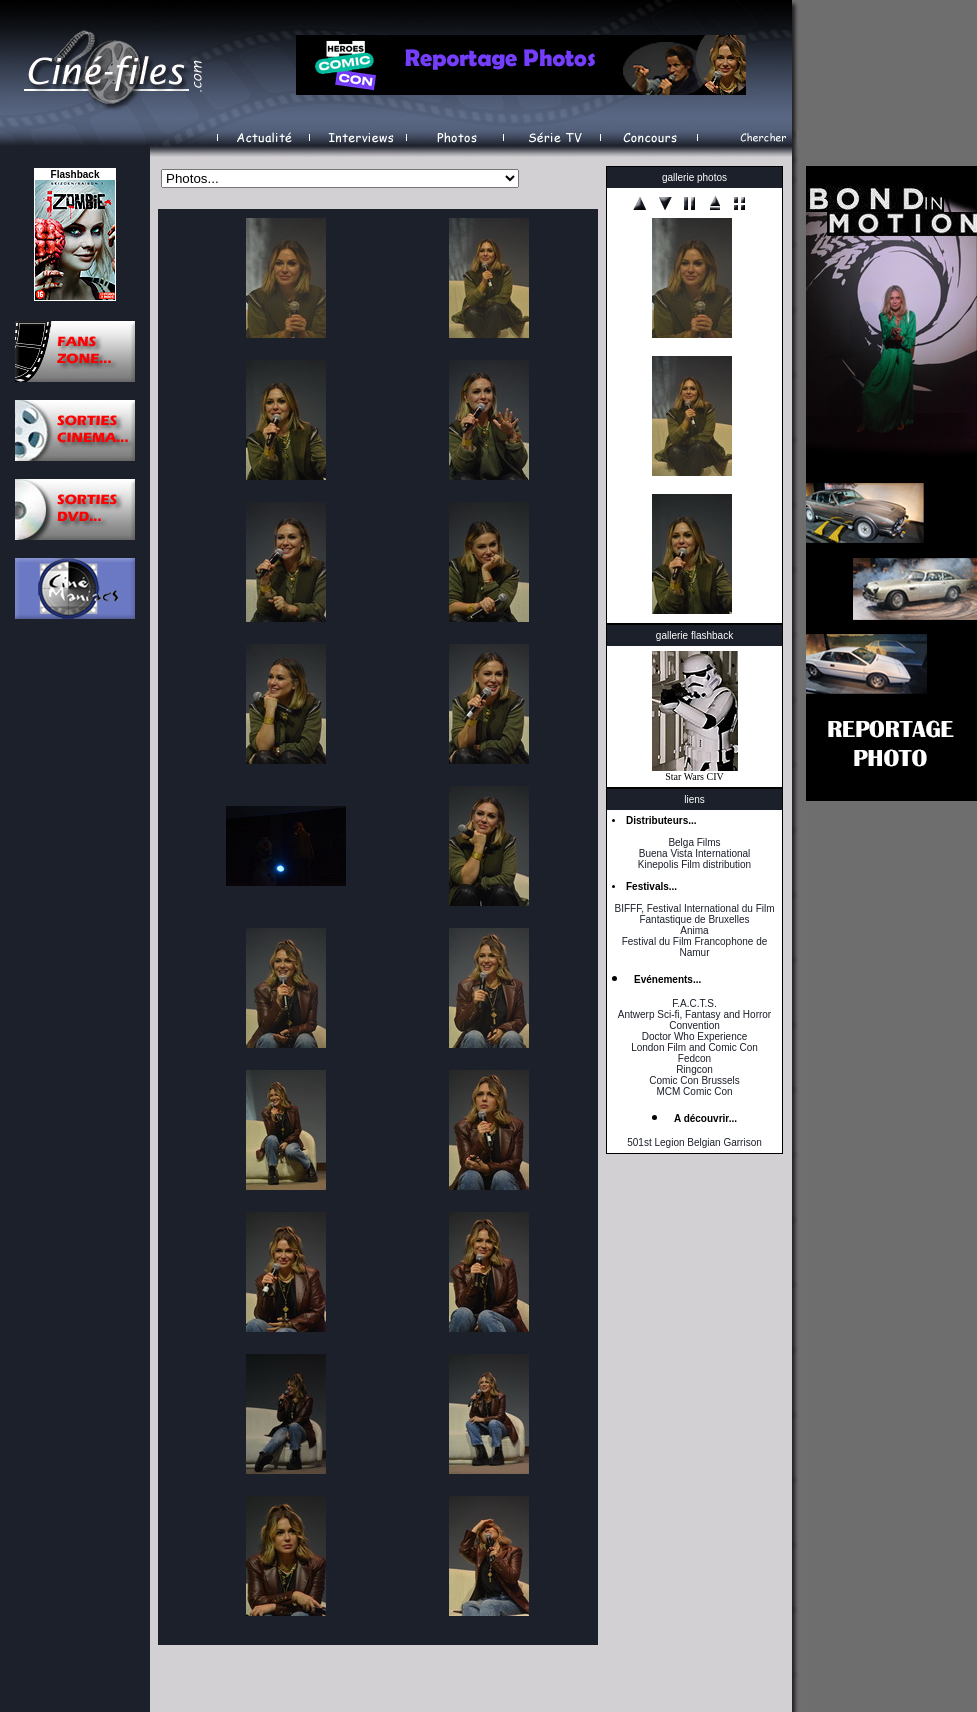 The image size is (977, 1712). Describe the element at coordinates (694, 1080) in the screenshot. I see `Comic Con Brussels` at that location.